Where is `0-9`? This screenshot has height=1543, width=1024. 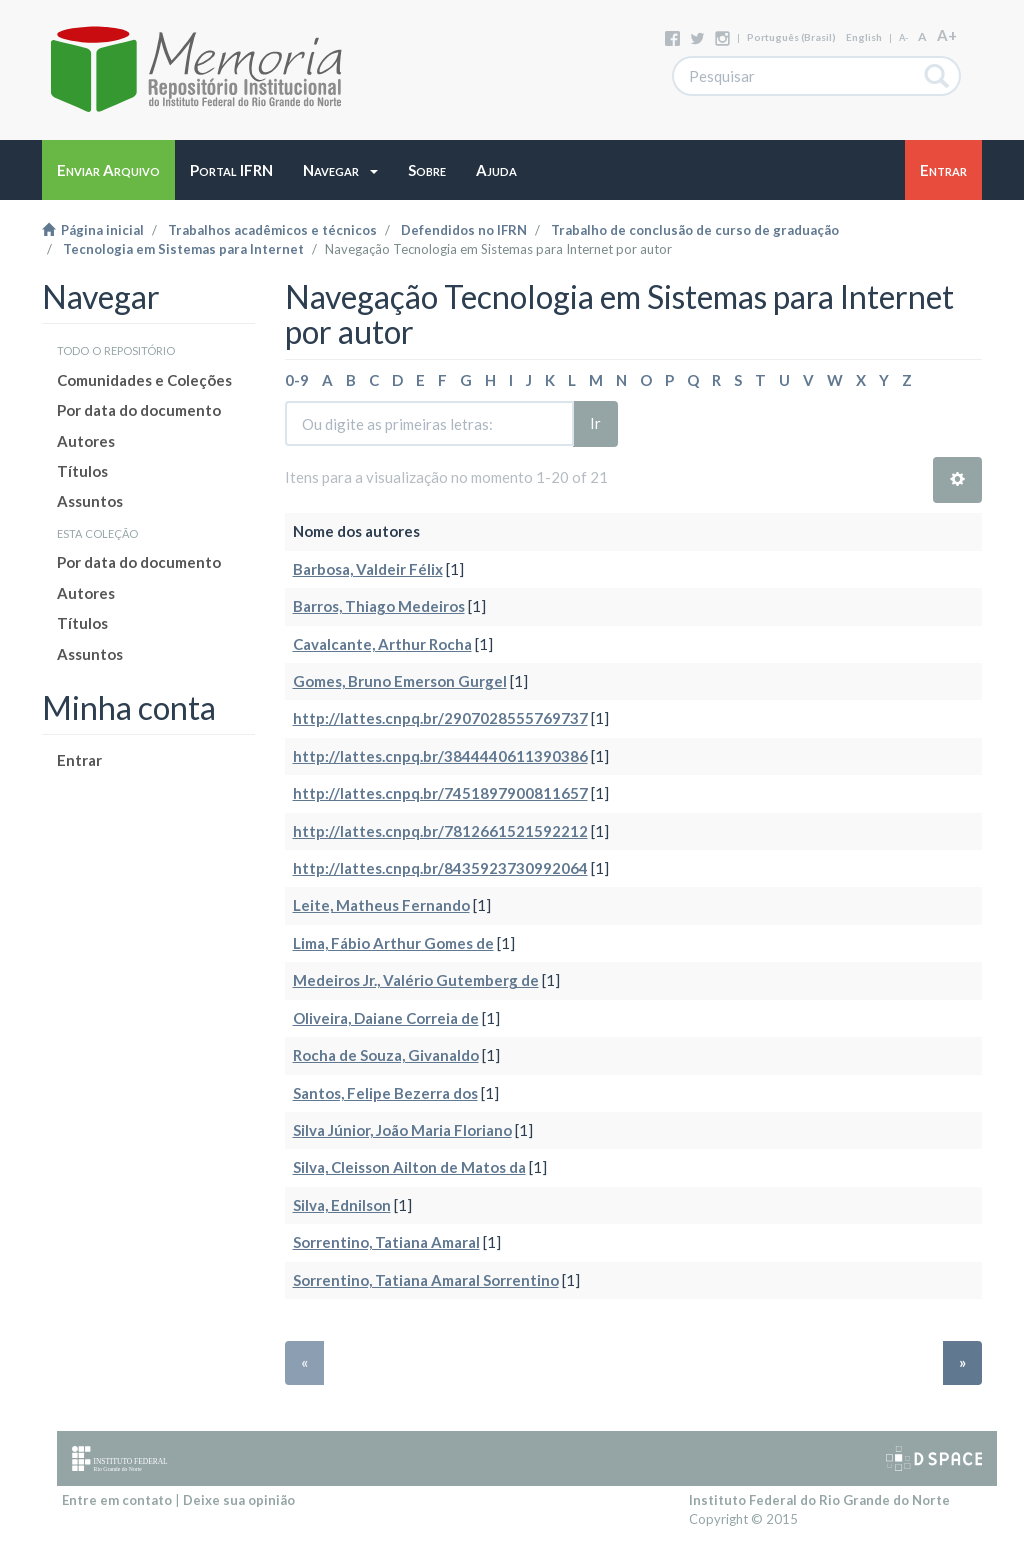
0-9 is located at coordinates (297, 380).